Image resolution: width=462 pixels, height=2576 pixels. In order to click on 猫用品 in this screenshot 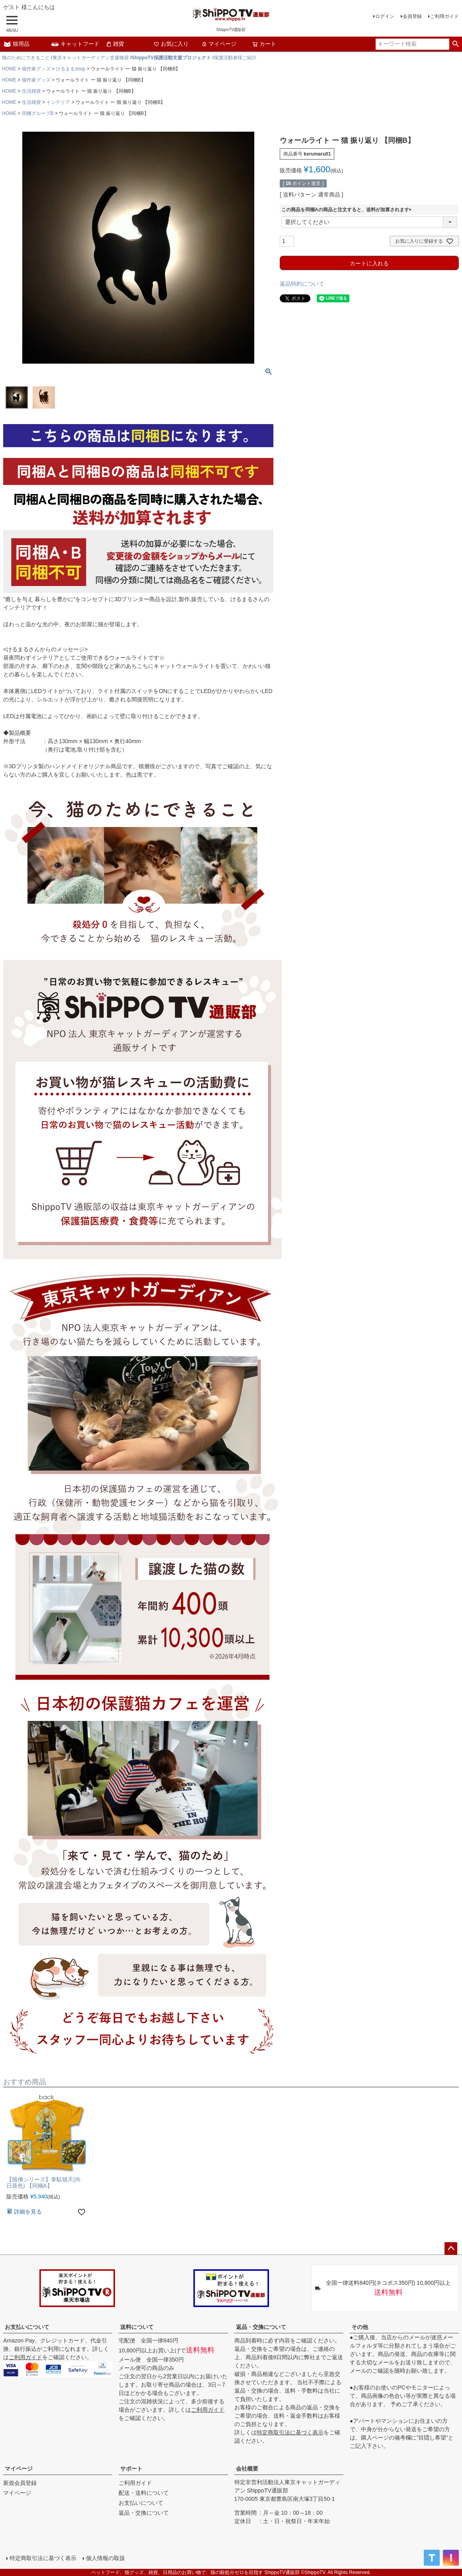, I will do `click(16, 44)`.